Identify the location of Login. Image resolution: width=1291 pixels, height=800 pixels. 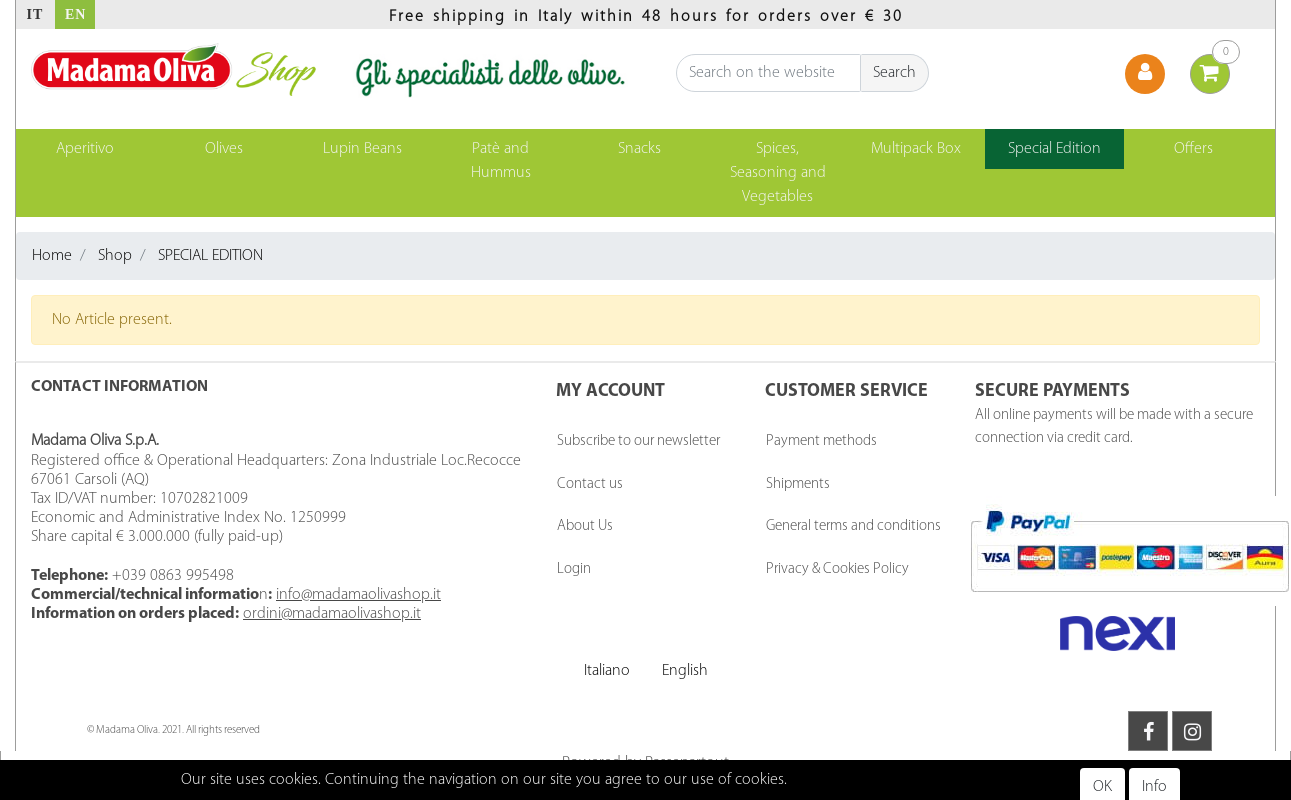
(574, 569).